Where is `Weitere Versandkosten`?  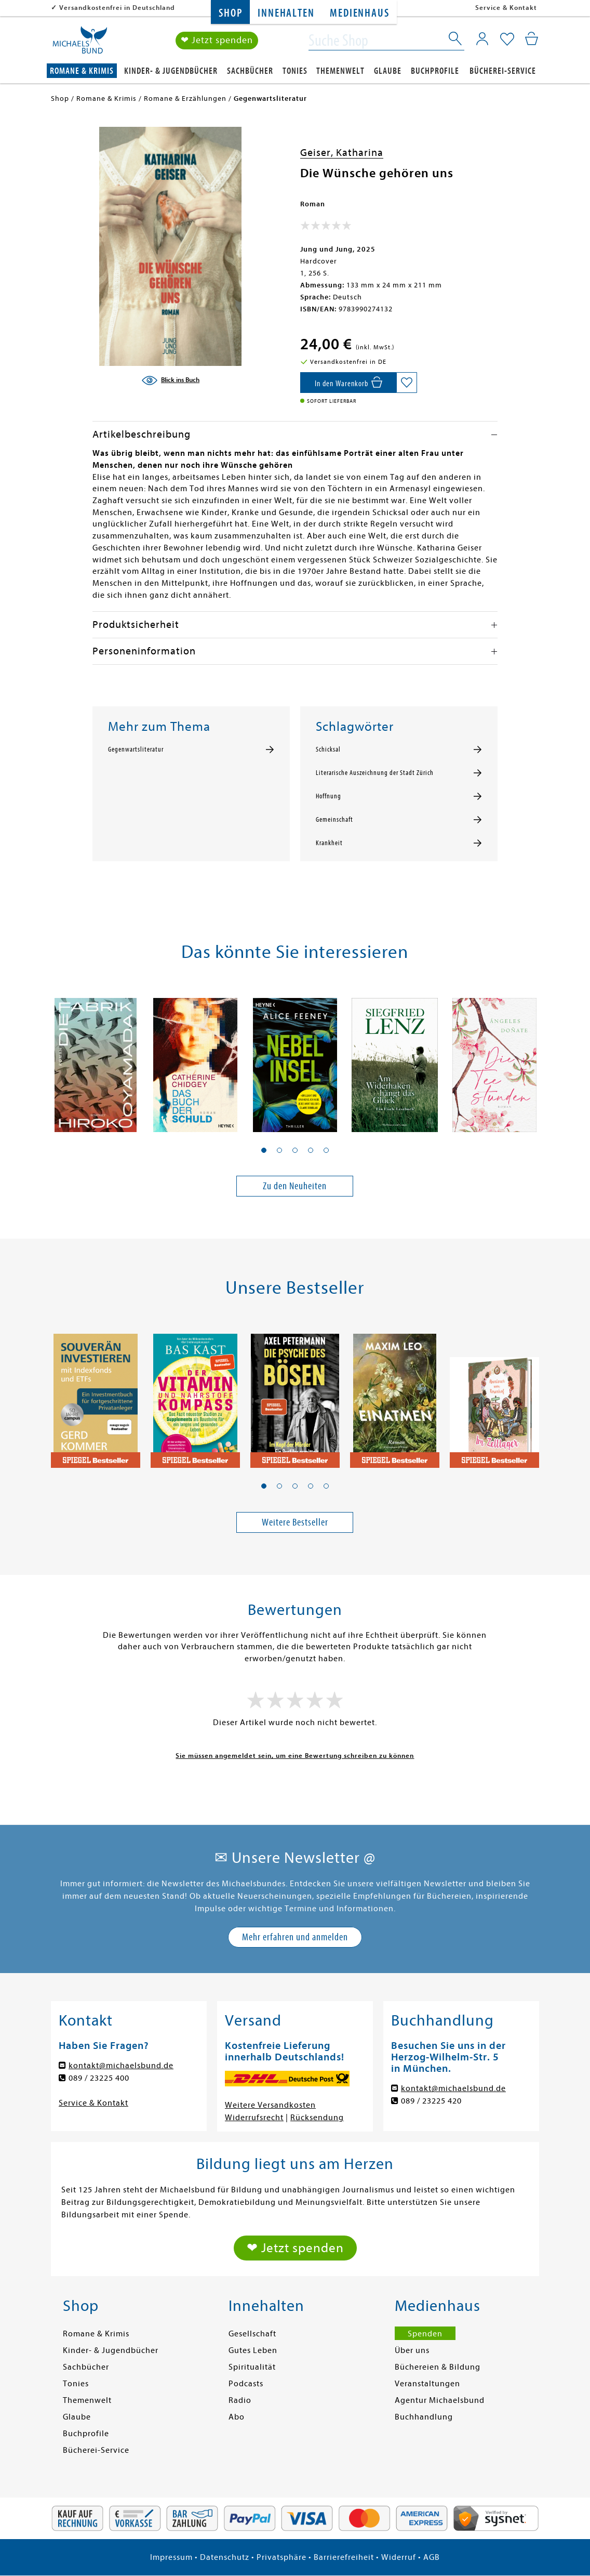
Weitere Versandkosten is located at coordinates (270, 2105).